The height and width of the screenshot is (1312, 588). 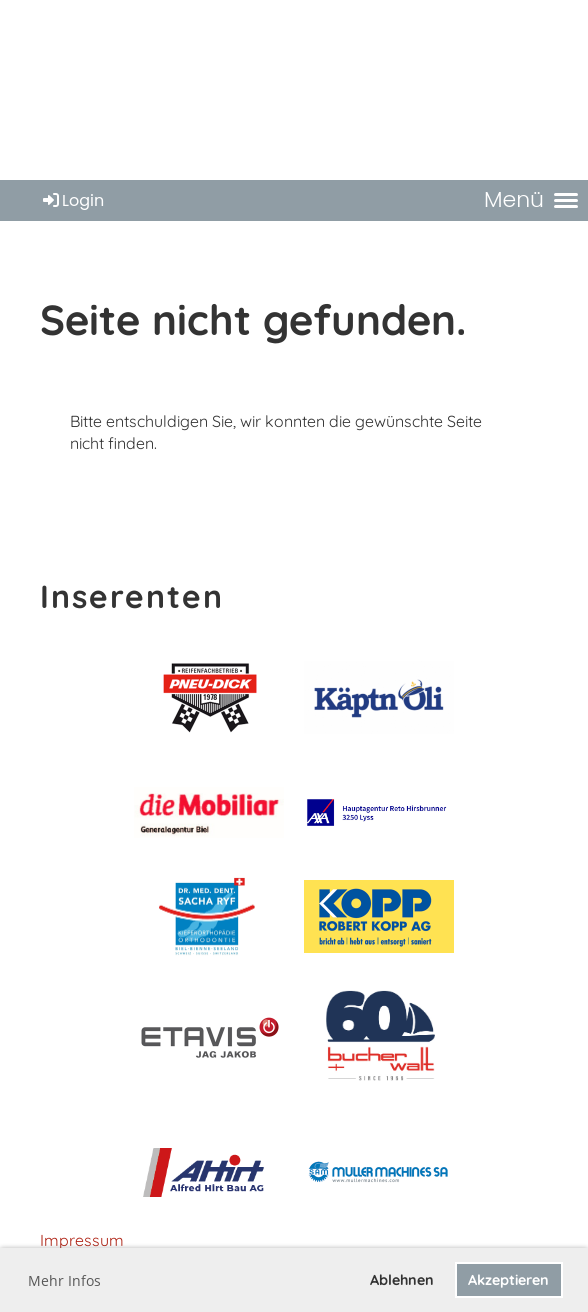 What do you see at coordinates (64, 1280) in the screenshot?
I see `Mehr Infos [button]` at bounding box center [64, 1280].